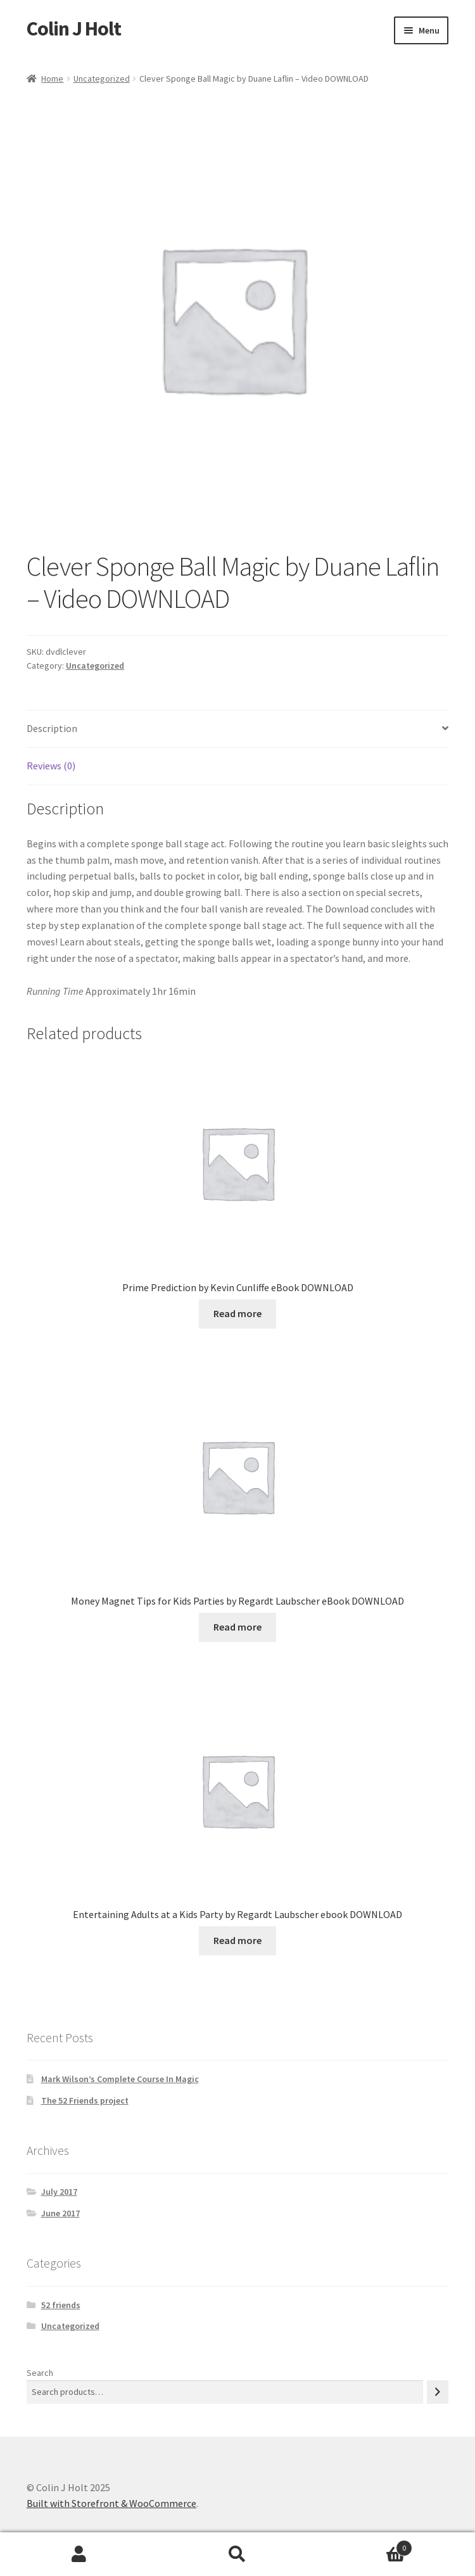  I want to click on Description [tab], so click(52, 728).